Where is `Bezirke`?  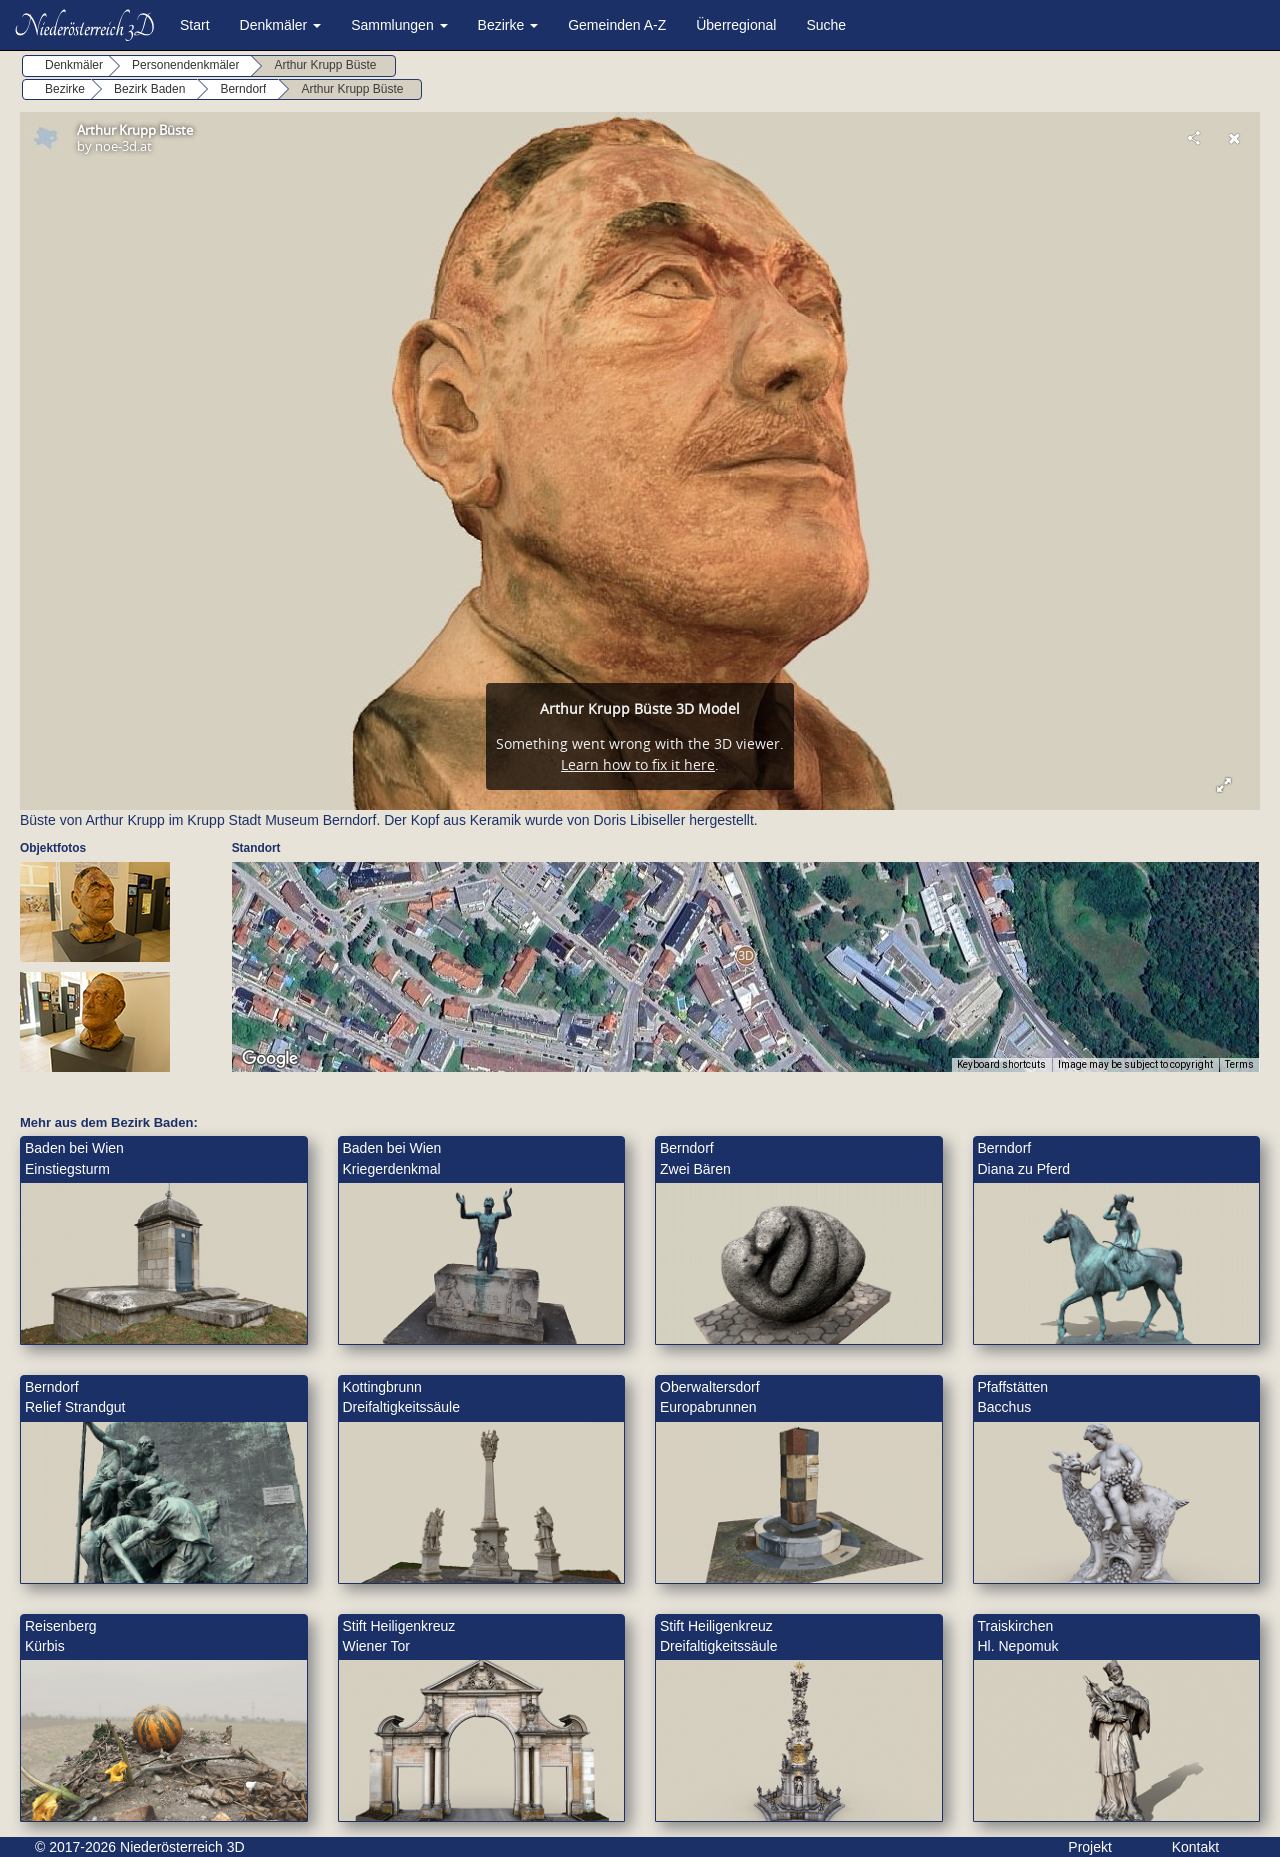
Bezirke is located at coordinates (508, 25).